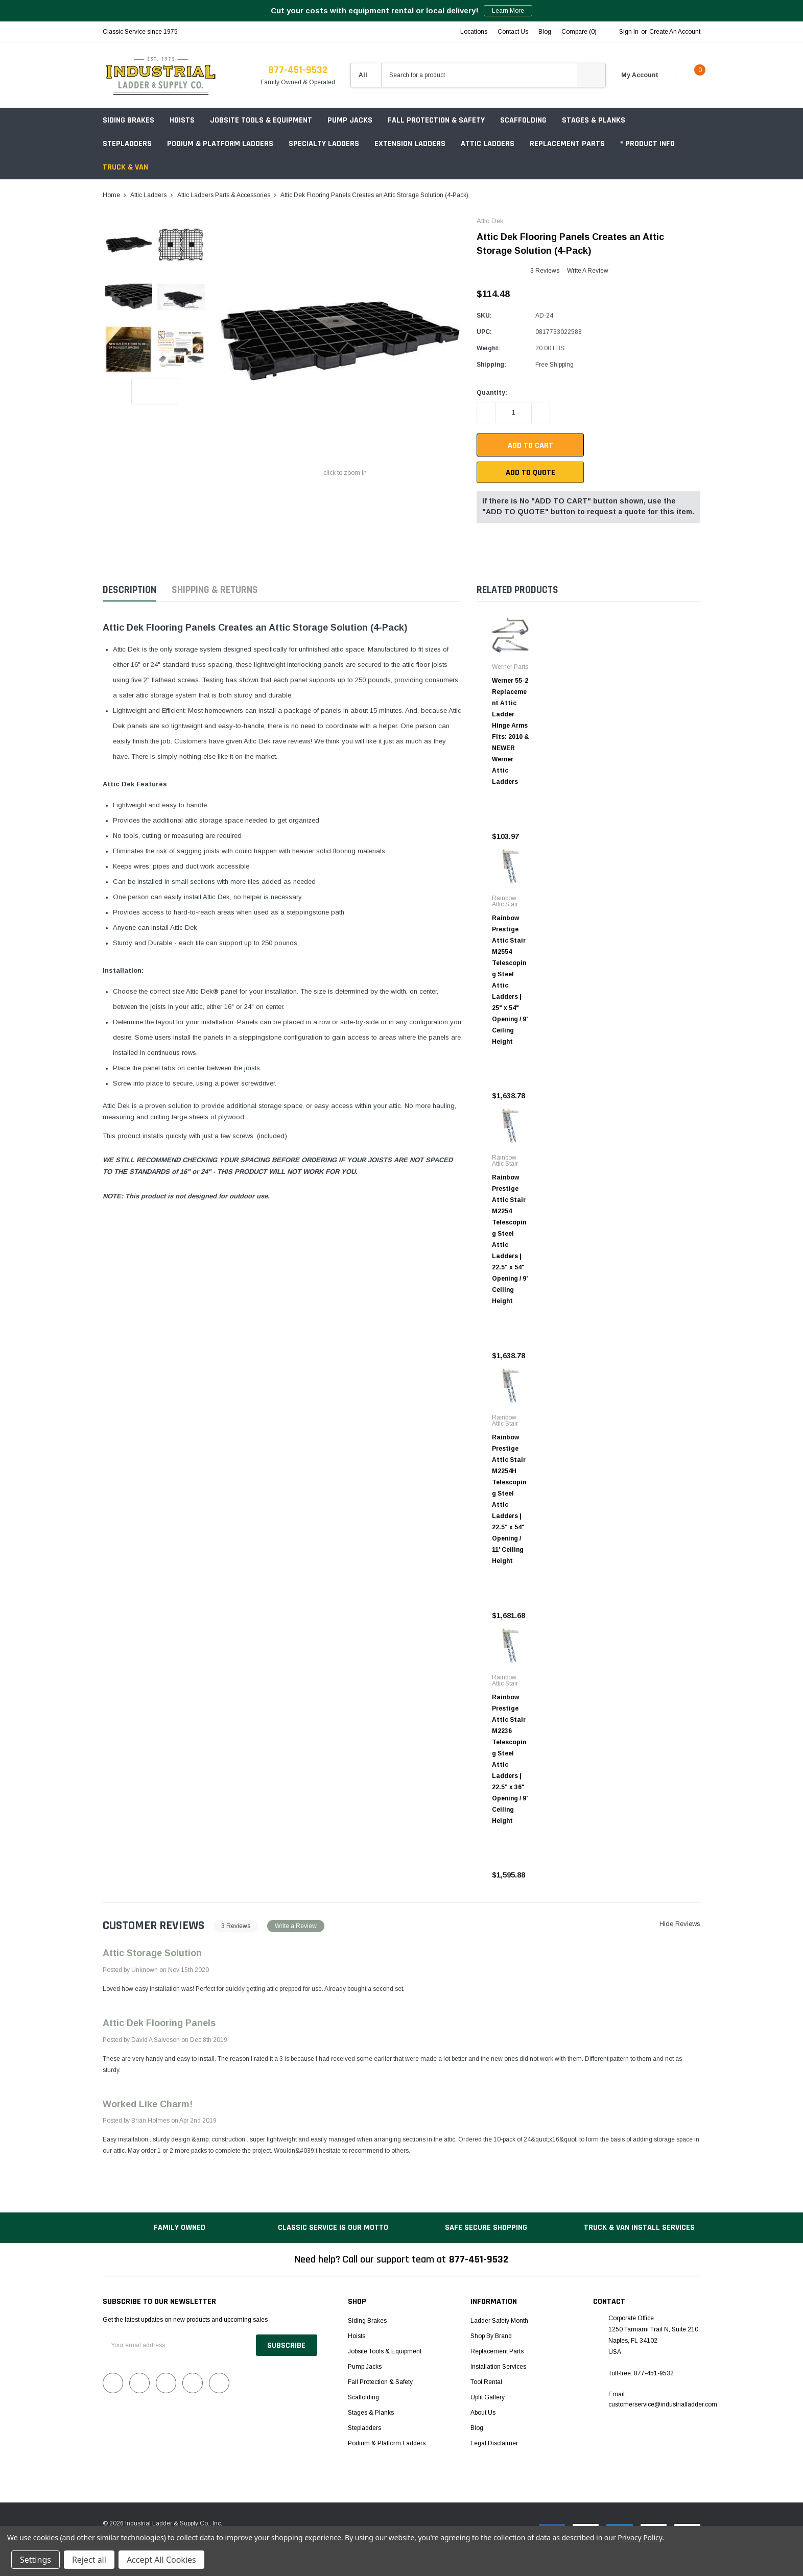  What do you see at coordinates (261, 120) in the screenshot?
I see `Jobsite Tools & Equipment` at bounding box center [261, 120].